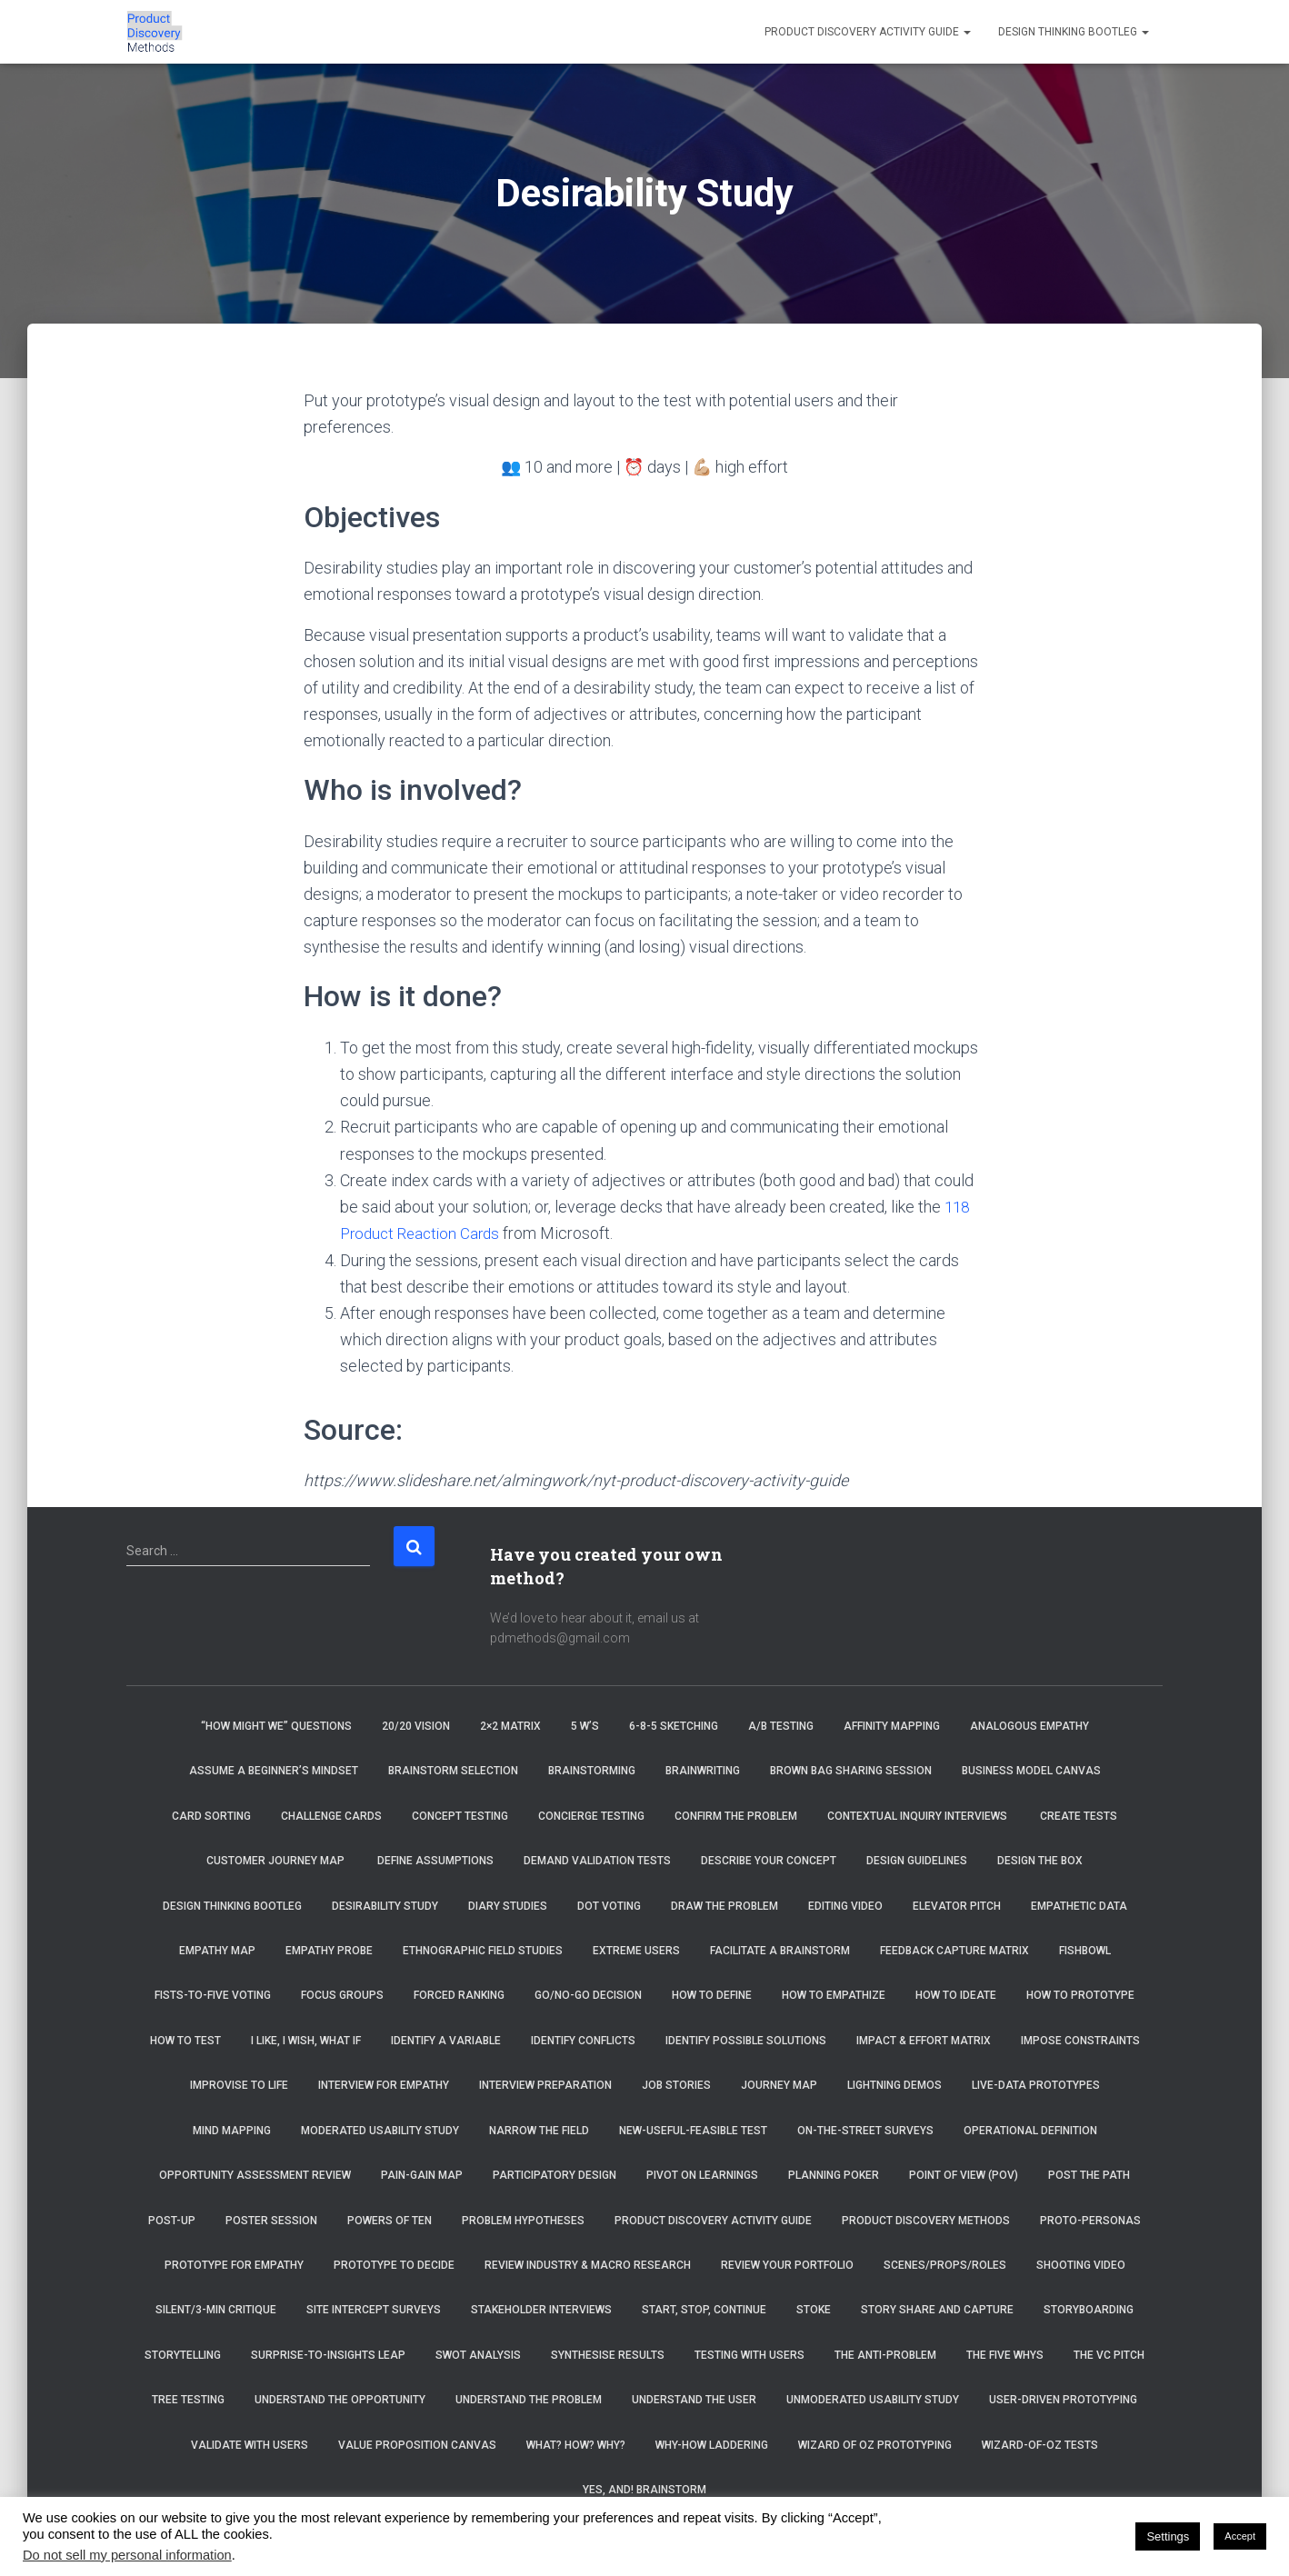 The height and width of the screenshot is (2576, 1289). I want to click on Extreme Users, so click(636, 1949).